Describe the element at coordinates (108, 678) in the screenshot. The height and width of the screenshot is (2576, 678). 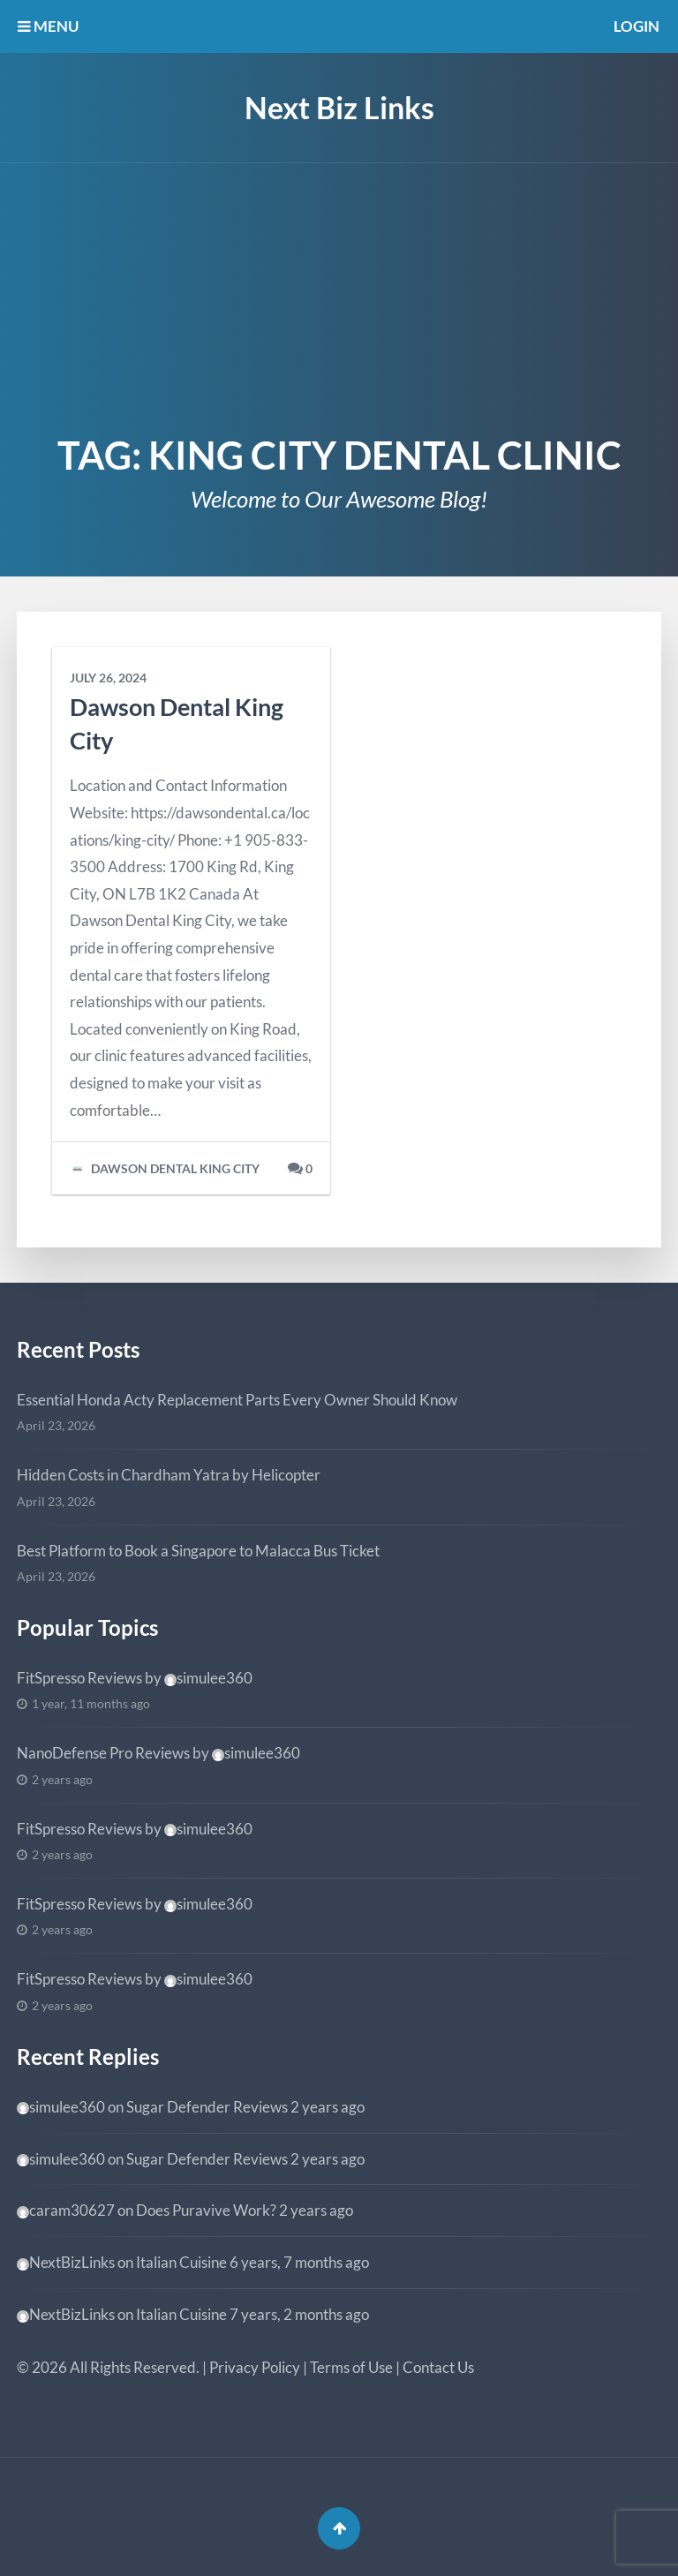
I see `July 26, 2024` at that location.